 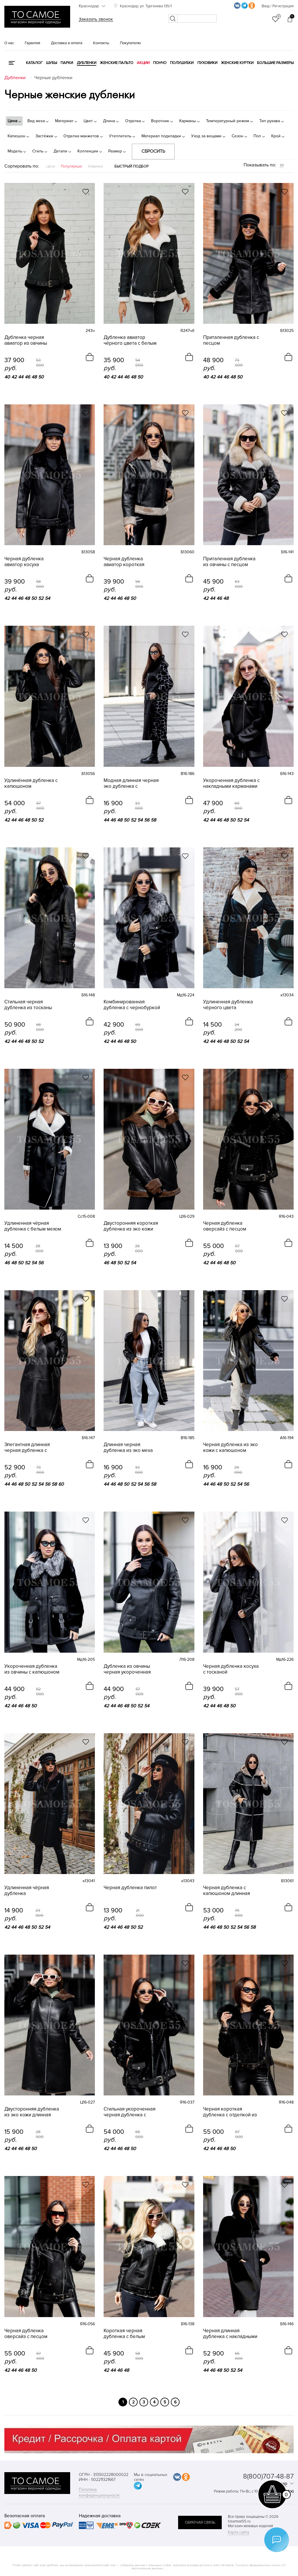 I want to click on Карта сайта, so click(x=238, y=2532).